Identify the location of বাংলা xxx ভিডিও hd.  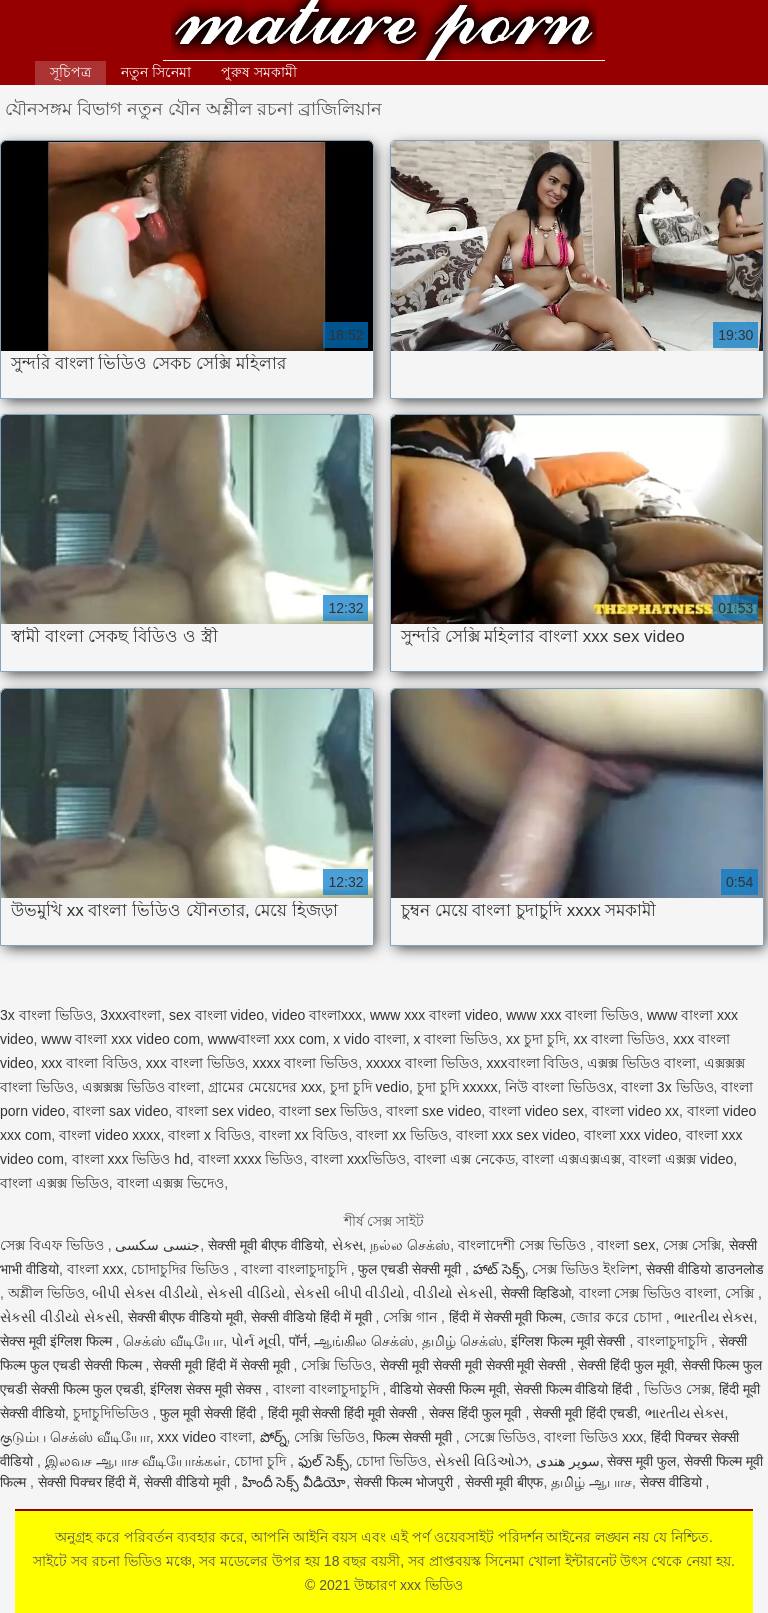
(131, 1159).